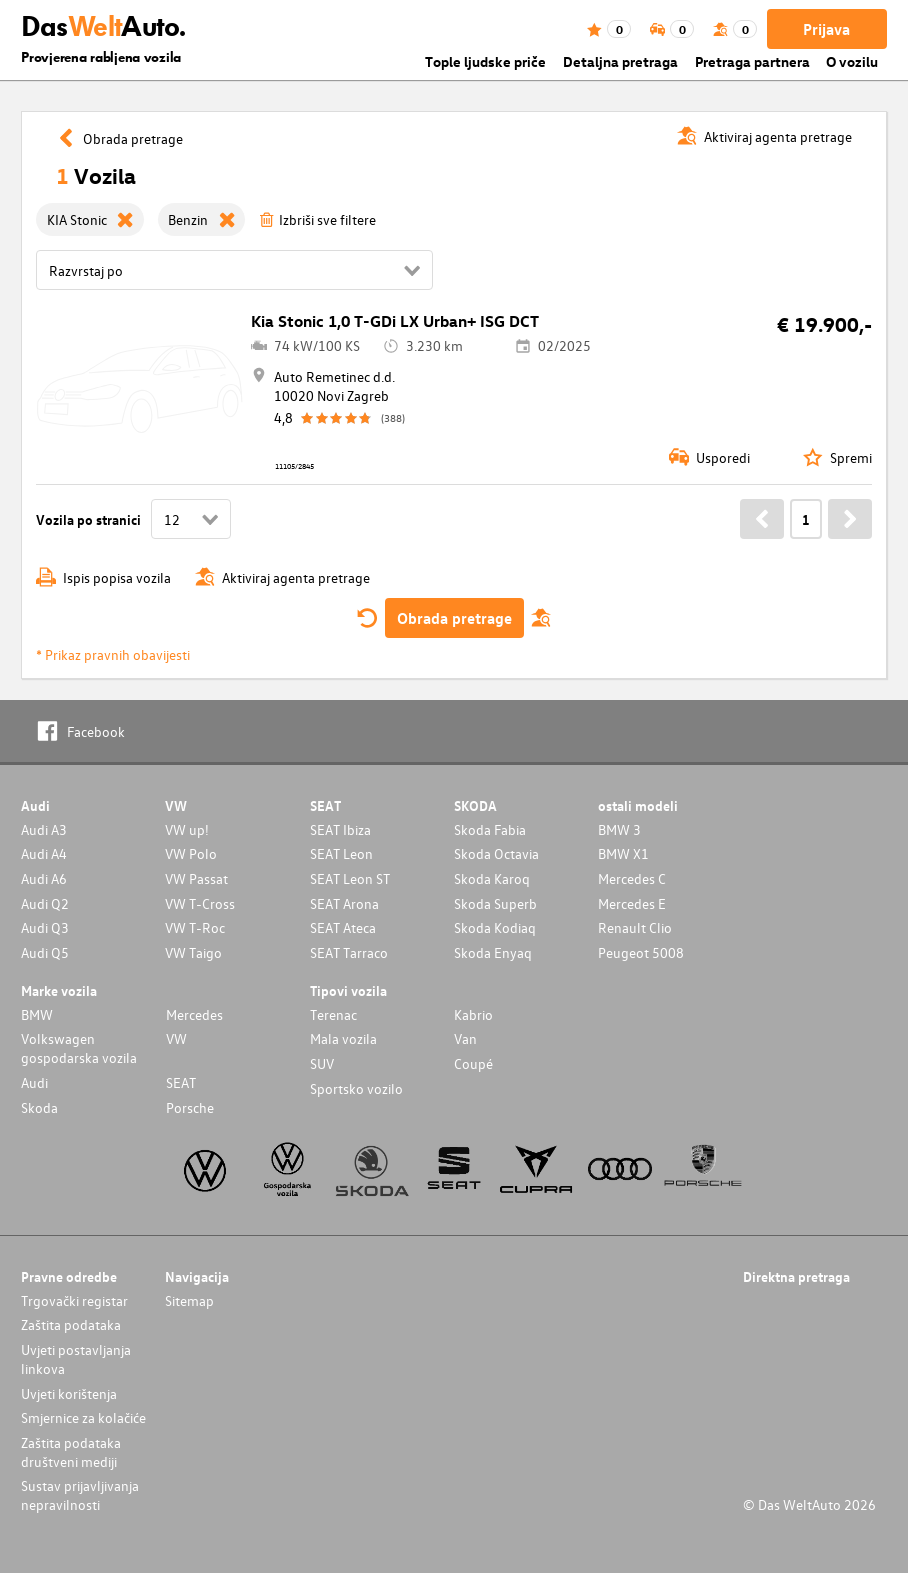  What do you see at coordinates (191, 853) in the screenshot?
I see `VW Polo` at bounding box center [191, 853].